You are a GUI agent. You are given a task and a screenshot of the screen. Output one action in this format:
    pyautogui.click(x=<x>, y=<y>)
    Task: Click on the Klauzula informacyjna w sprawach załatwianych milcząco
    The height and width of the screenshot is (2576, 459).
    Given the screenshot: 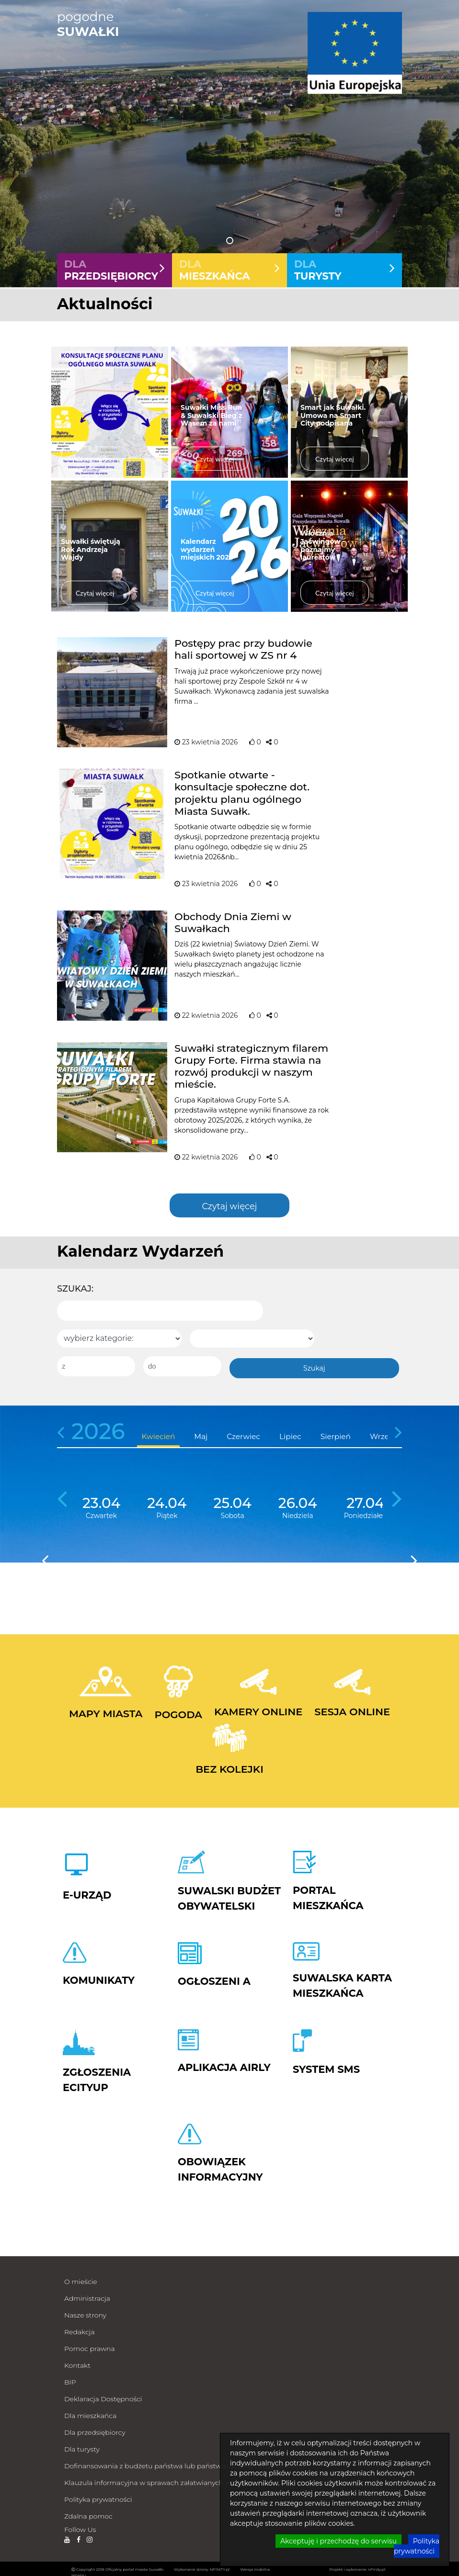 What is the action you would take?
    pyautogui.click(x=159, y=2480)
    